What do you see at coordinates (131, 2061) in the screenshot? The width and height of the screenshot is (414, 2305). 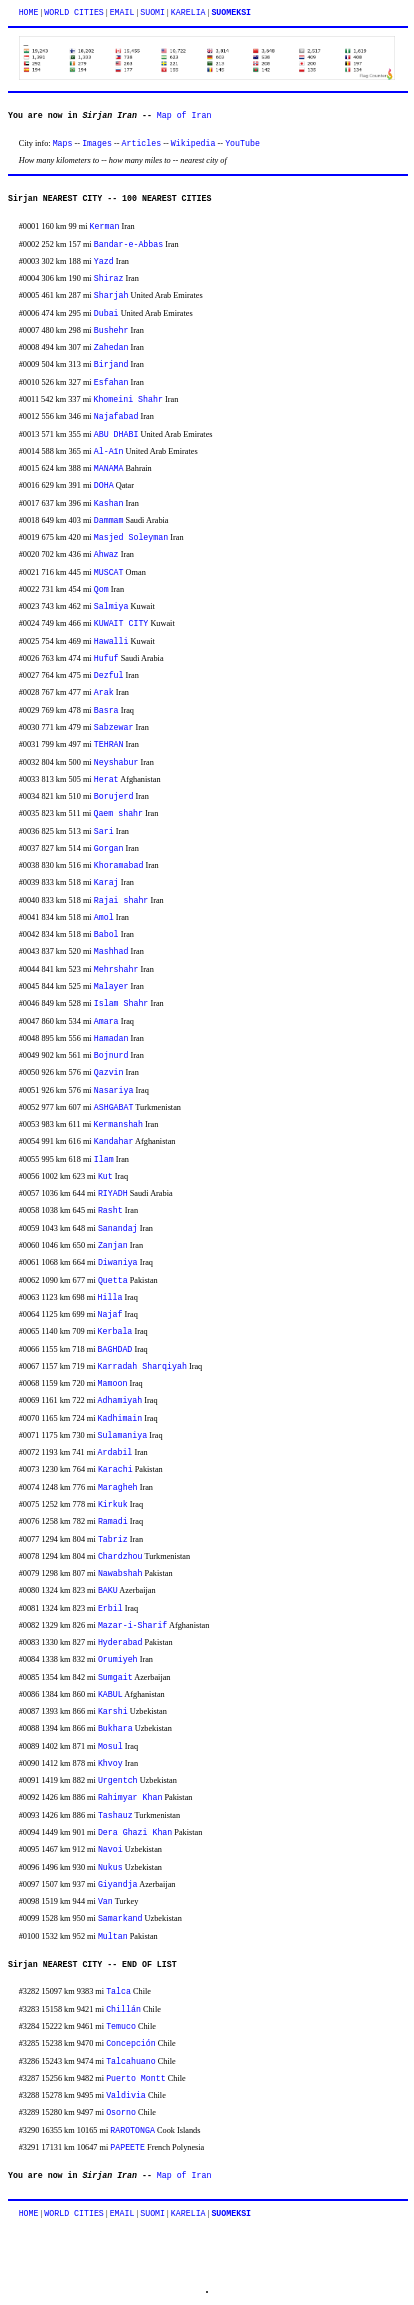 I see `Talcahuano` at bounding box center [131, 2061].